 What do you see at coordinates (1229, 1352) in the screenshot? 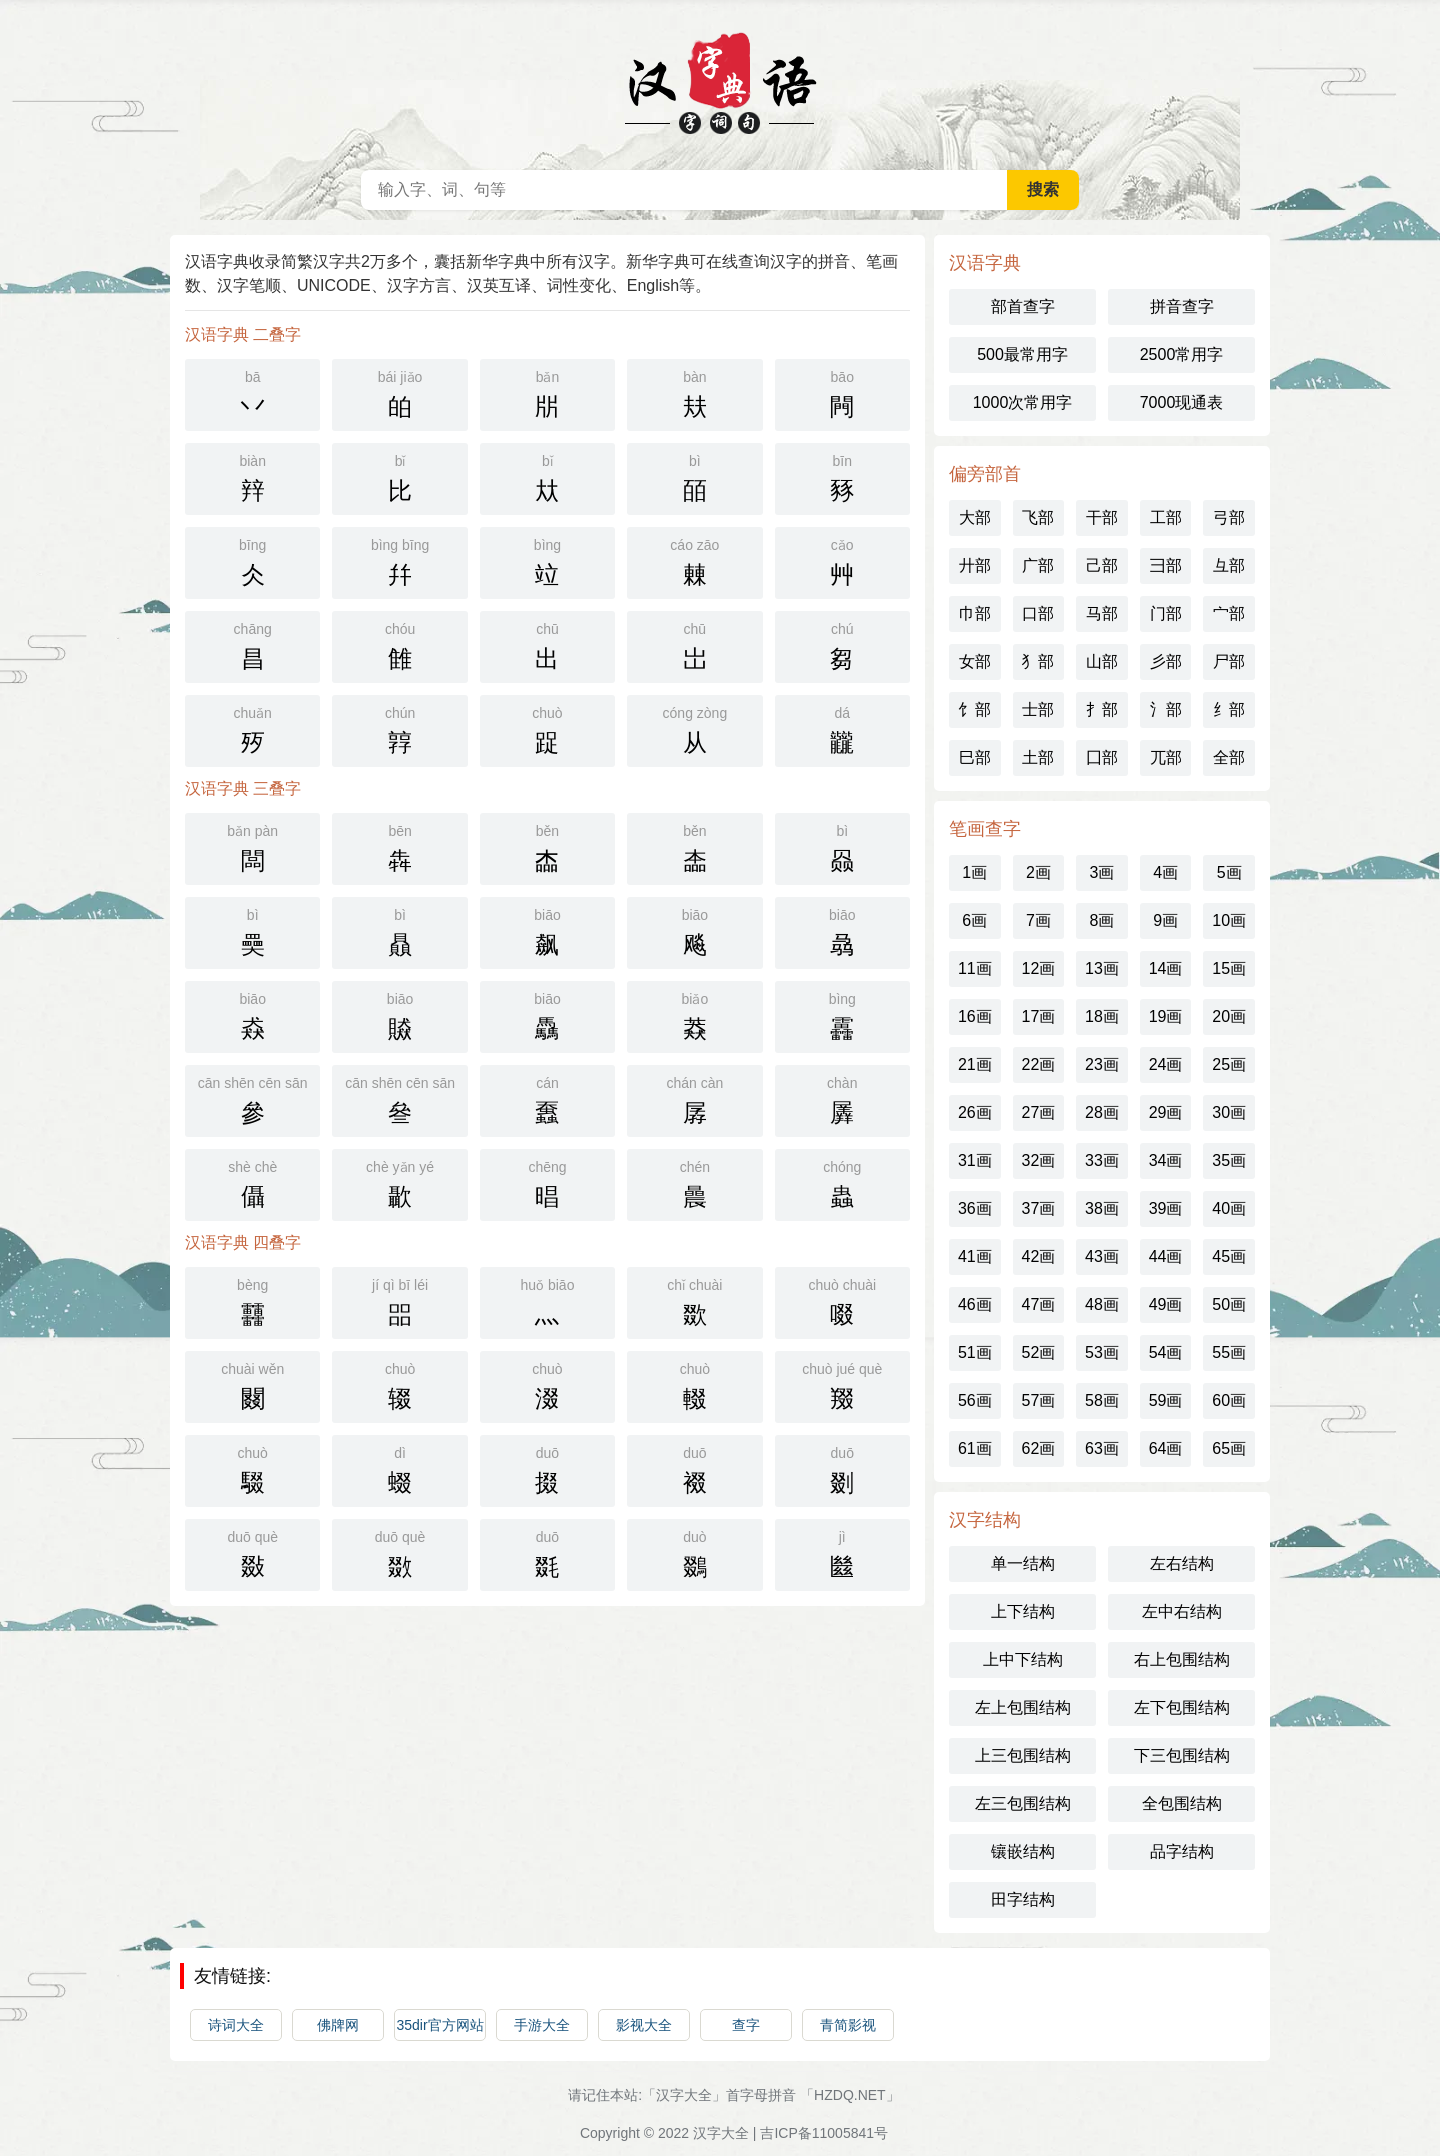
I see `55画` at bounding box center [1229, 1352].